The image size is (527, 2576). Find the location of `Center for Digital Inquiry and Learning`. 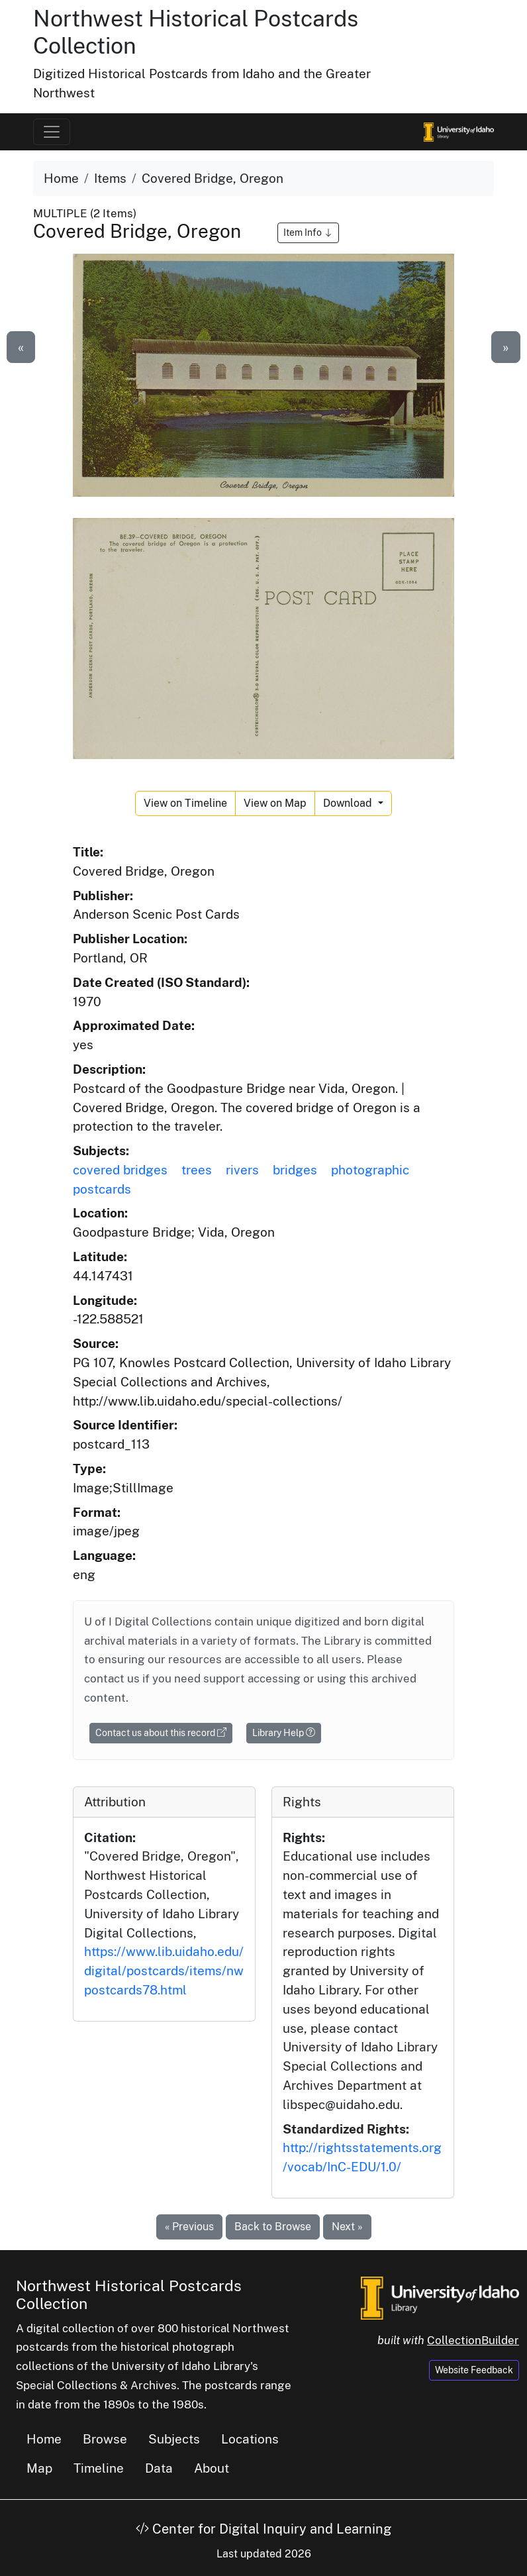

Center for Digital Inquiry and Learning is located at coordinates (263, 2529).